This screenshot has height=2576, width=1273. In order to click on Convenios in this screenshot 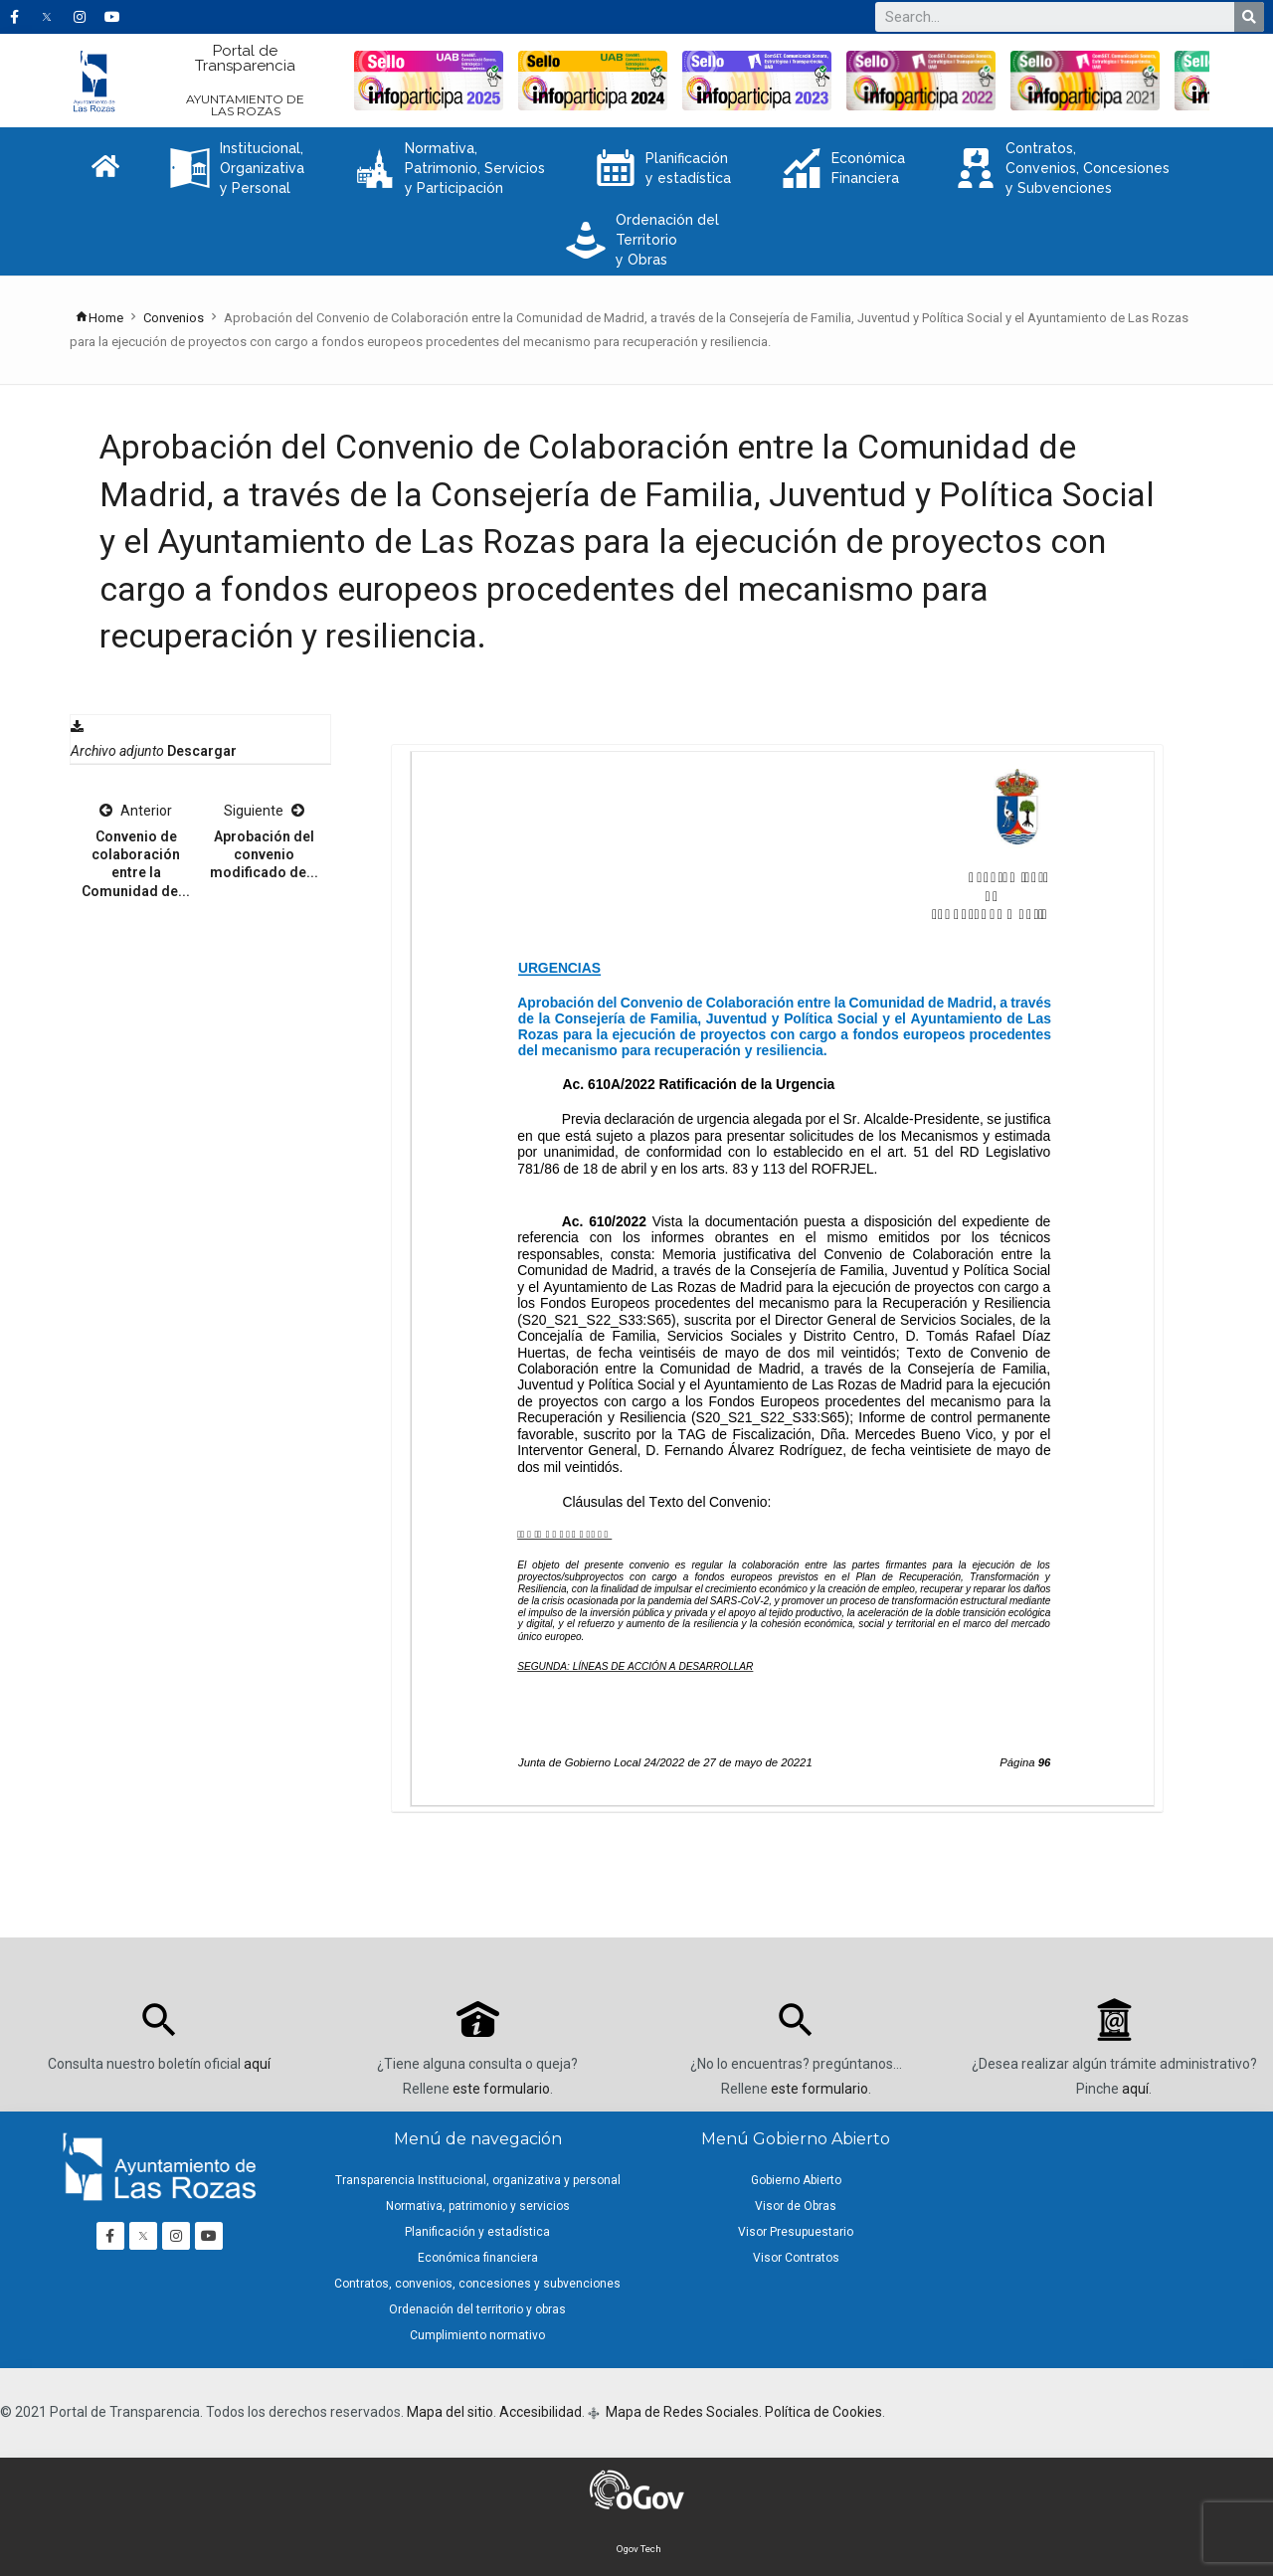, I will do `click(173, 317)`.